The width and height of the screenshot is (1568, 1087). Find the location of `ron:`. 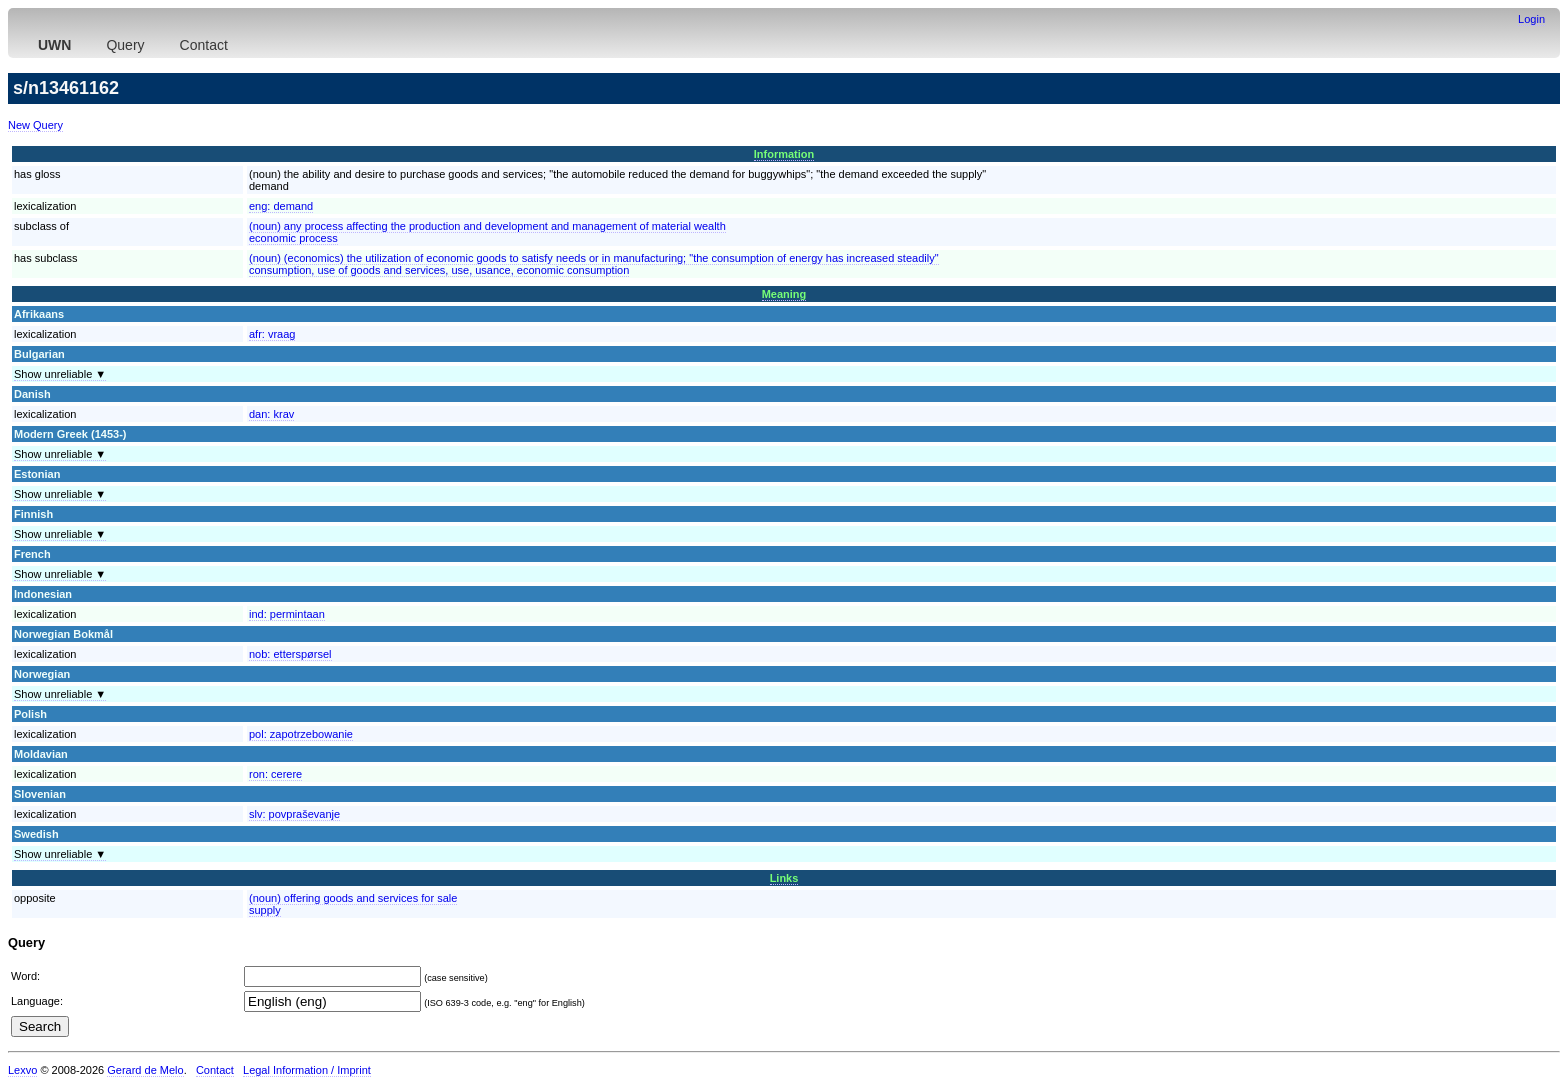

ron: is located at coordinates (275, 774).